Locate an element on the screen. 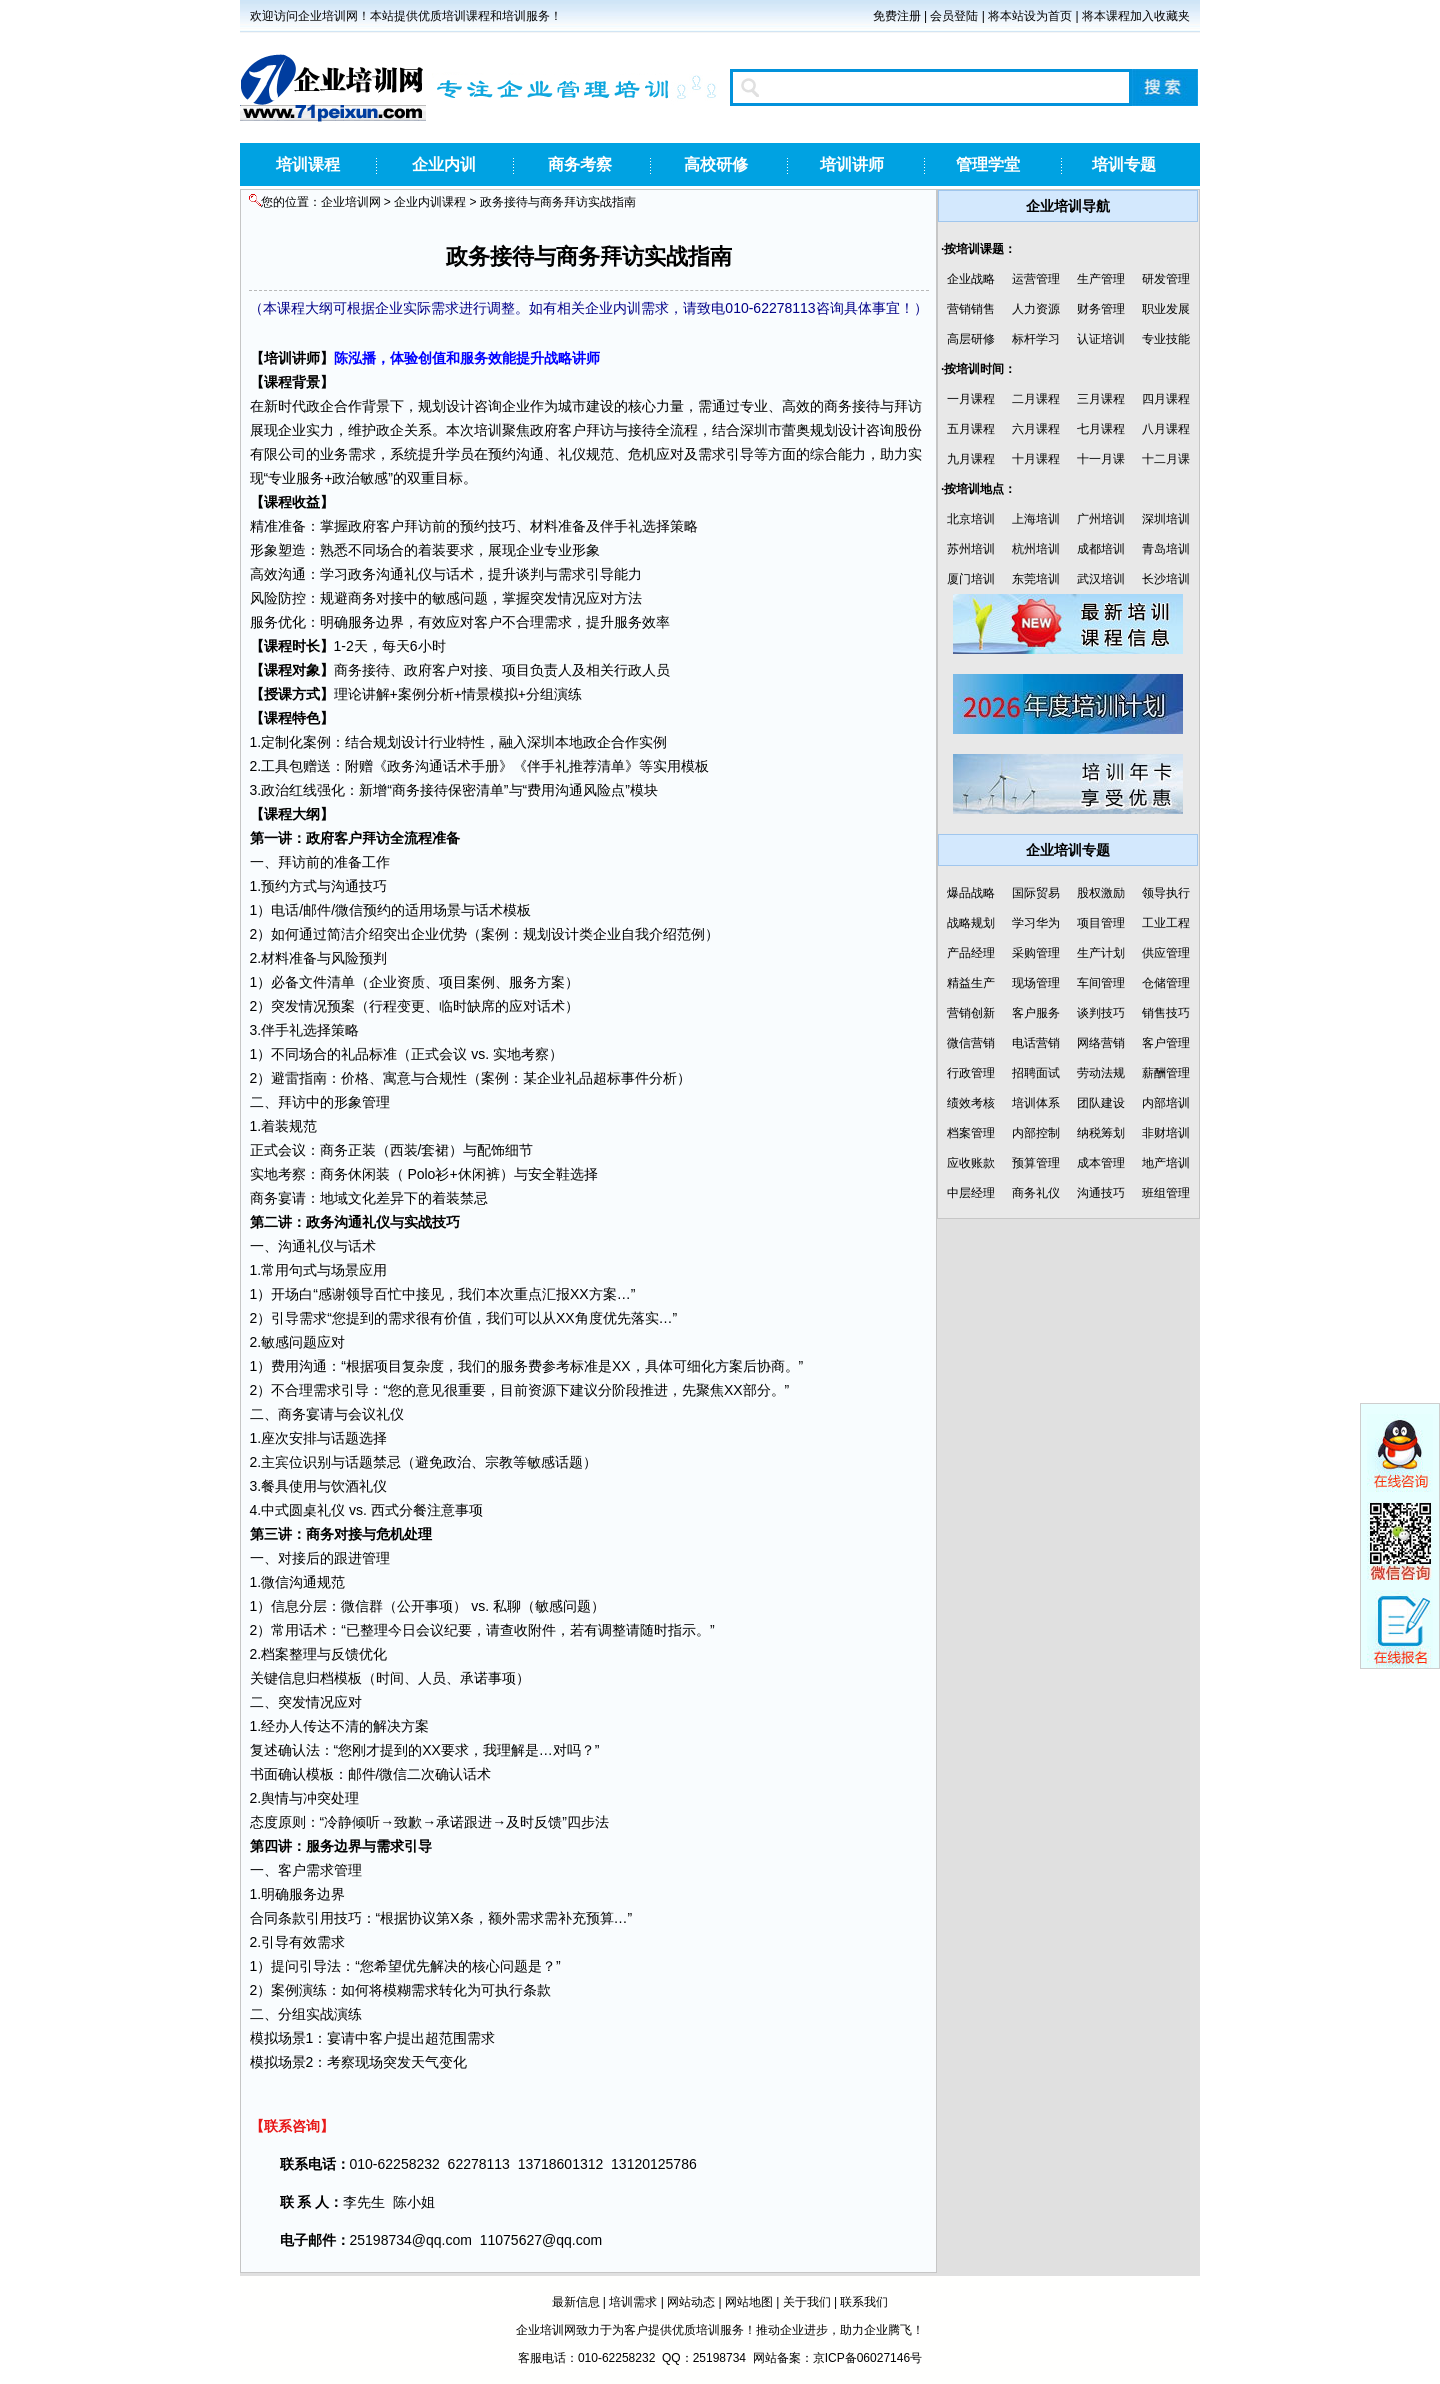 This screenshot has width=1440, height=2384. 档案管理 is located at coordinates (971, 1133).